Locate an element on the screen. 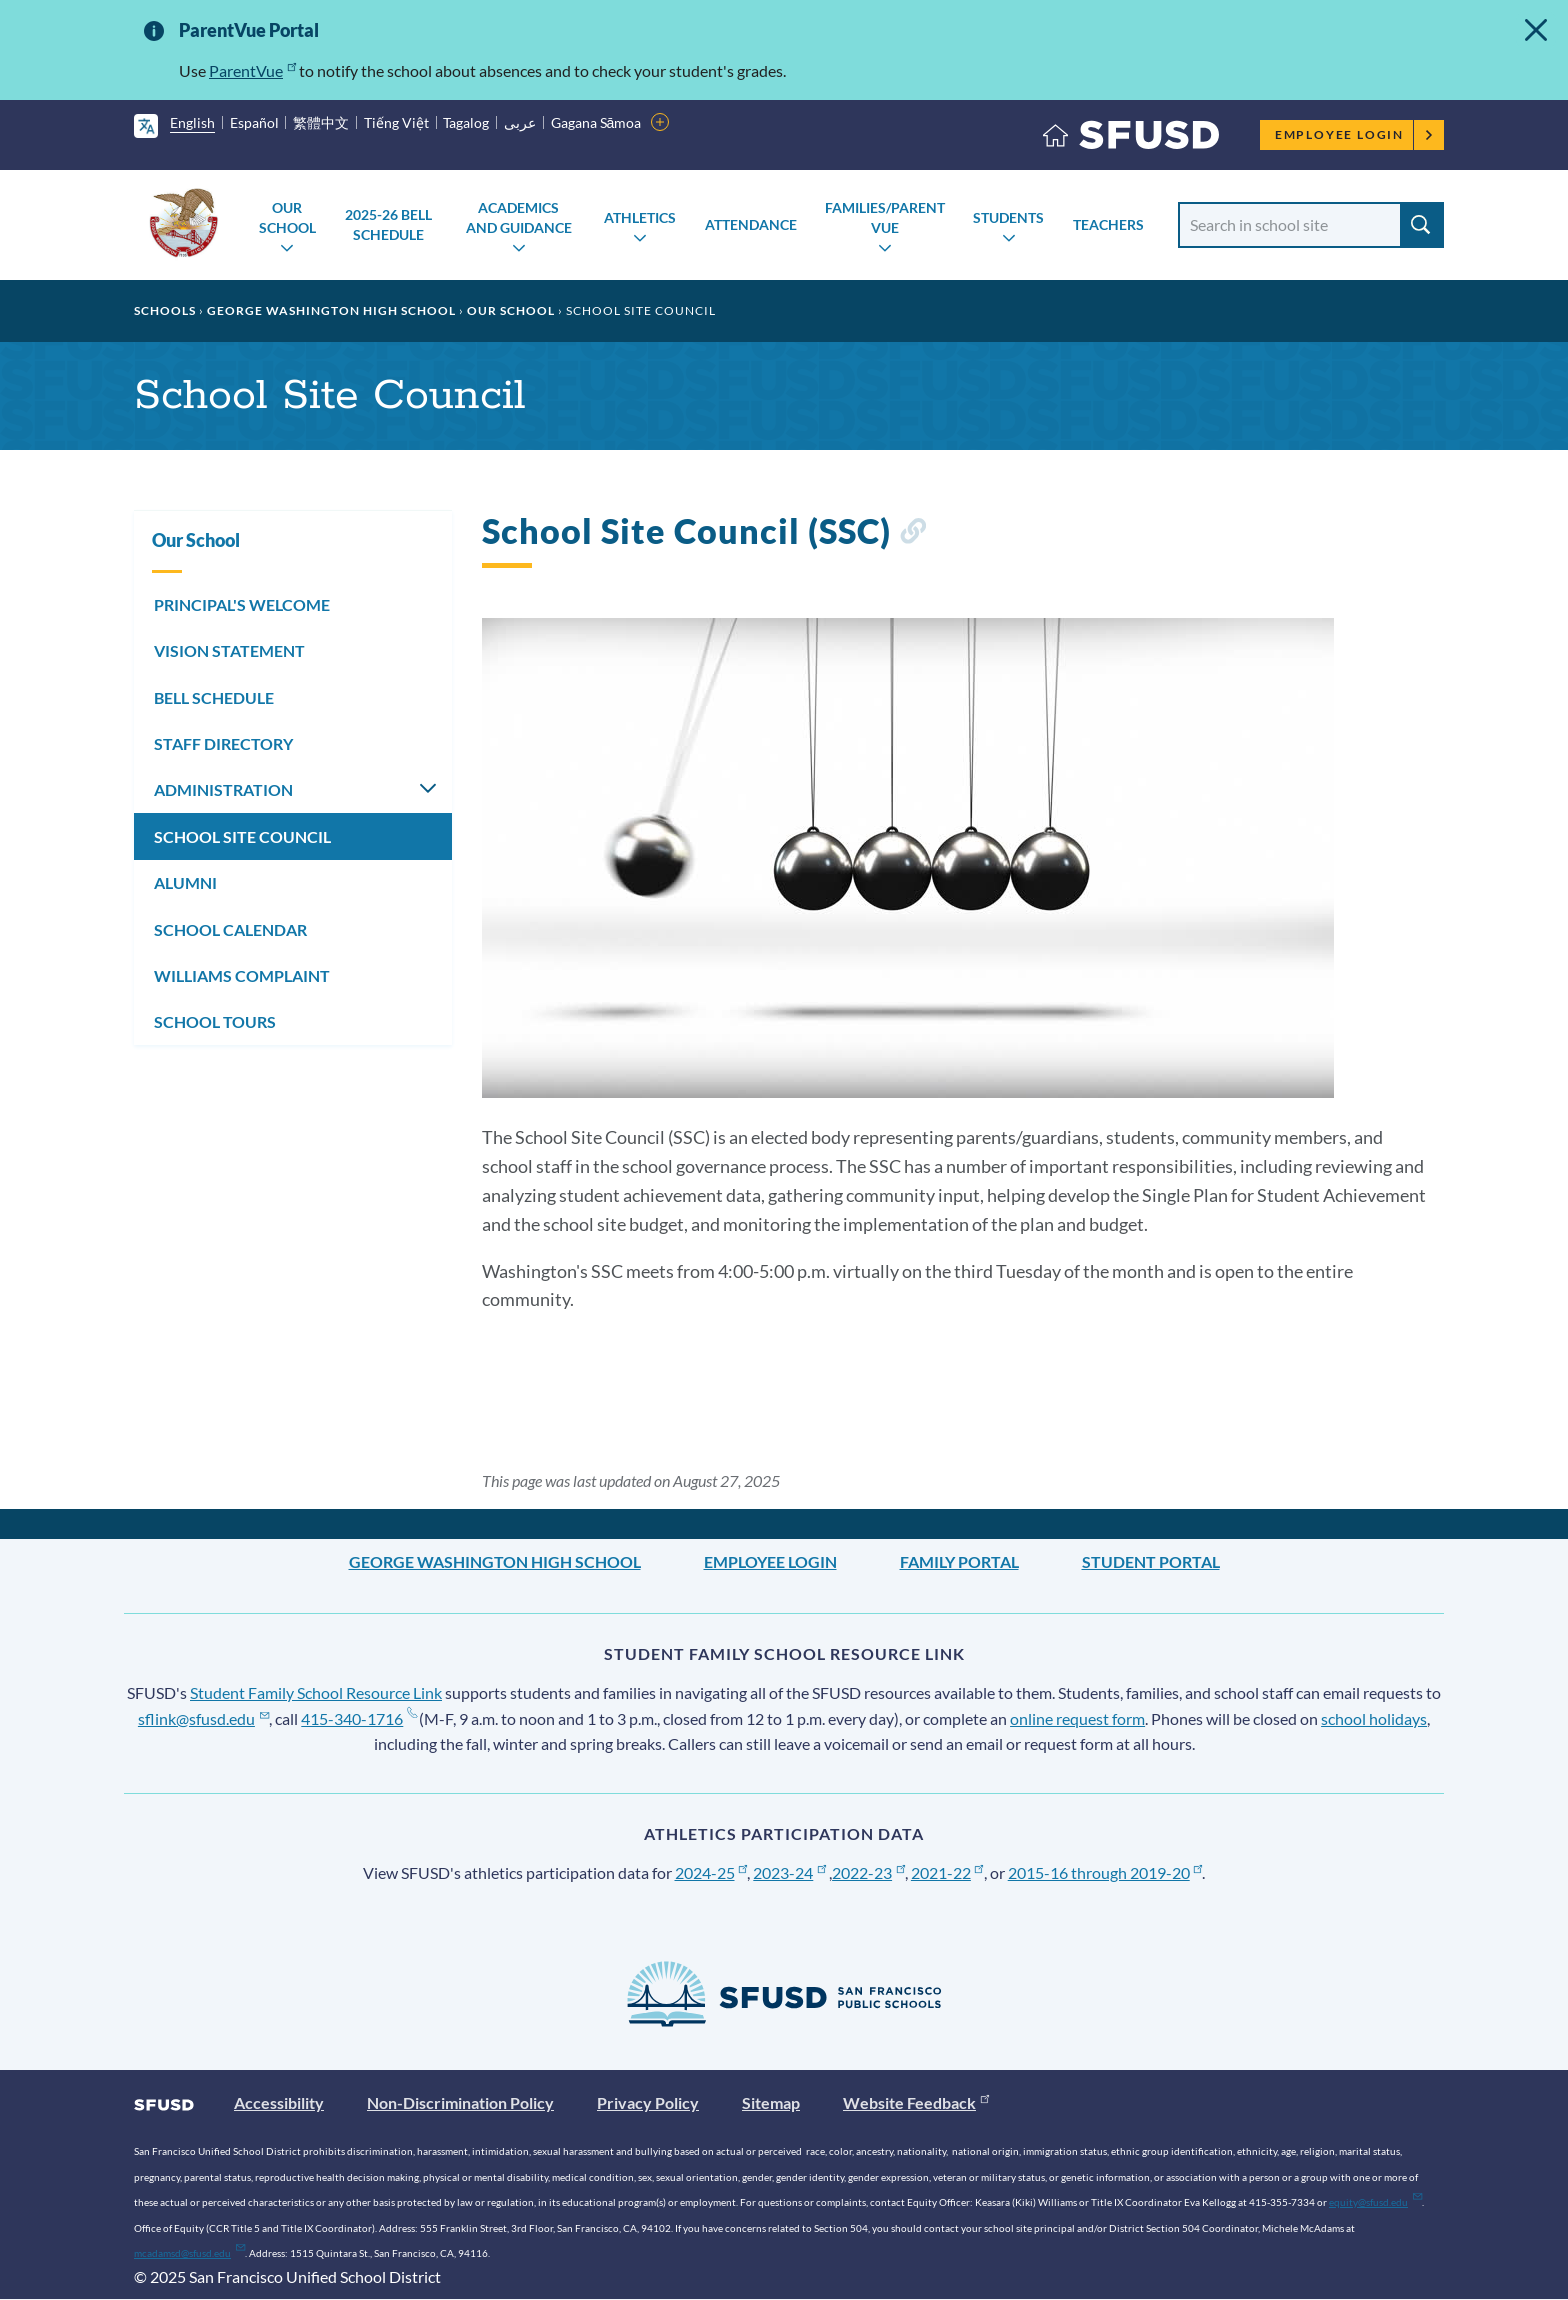  Attendance is located at coordinates (751, 224).